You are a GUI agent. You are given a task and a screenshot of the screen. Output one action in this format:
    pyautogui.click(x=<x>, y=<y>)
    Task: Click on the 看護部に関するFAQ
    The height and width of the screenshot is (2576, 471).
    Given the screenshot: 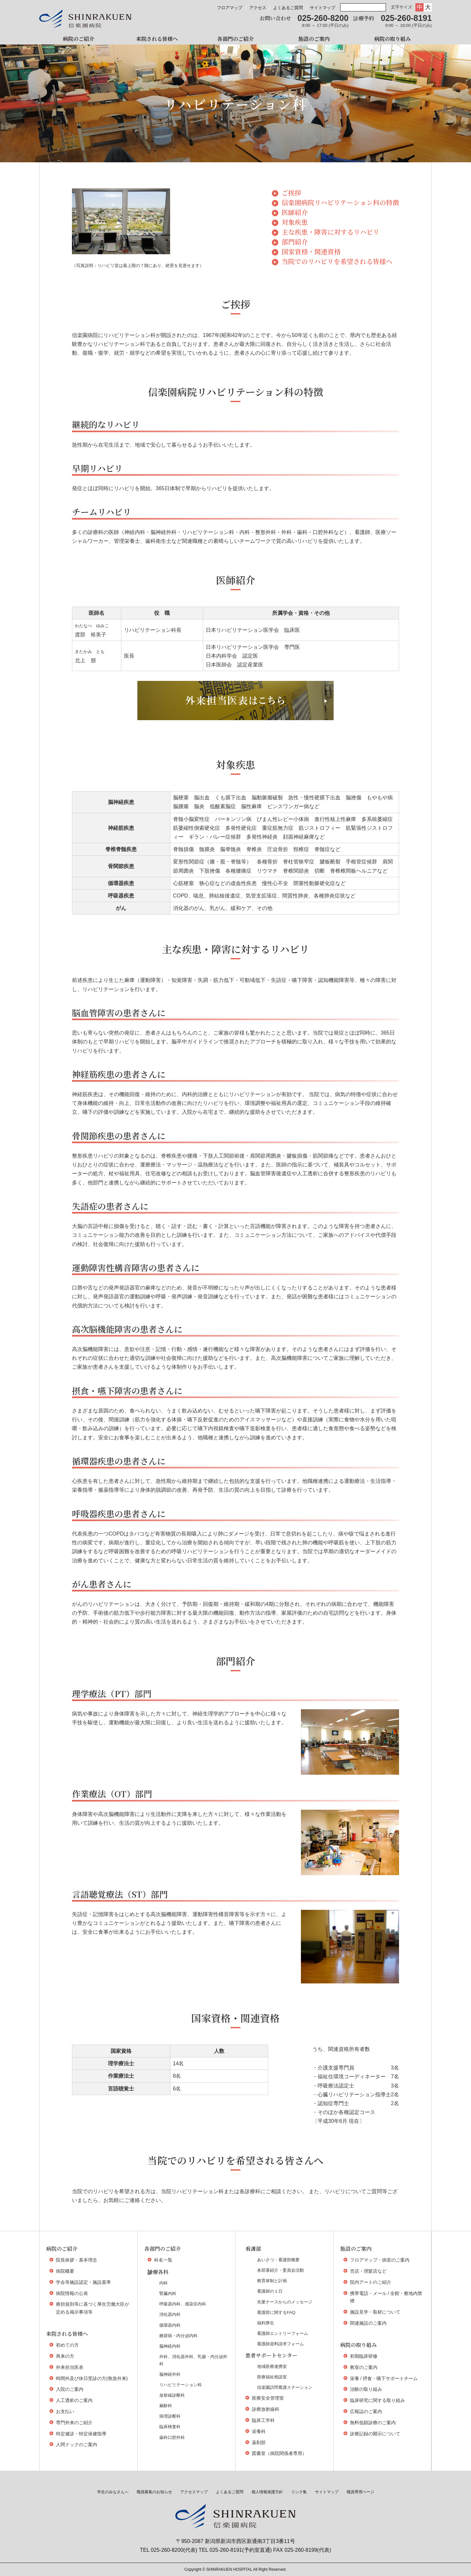 What is the action you would take?
    pyautogui.click(x=276, y=2312)
    